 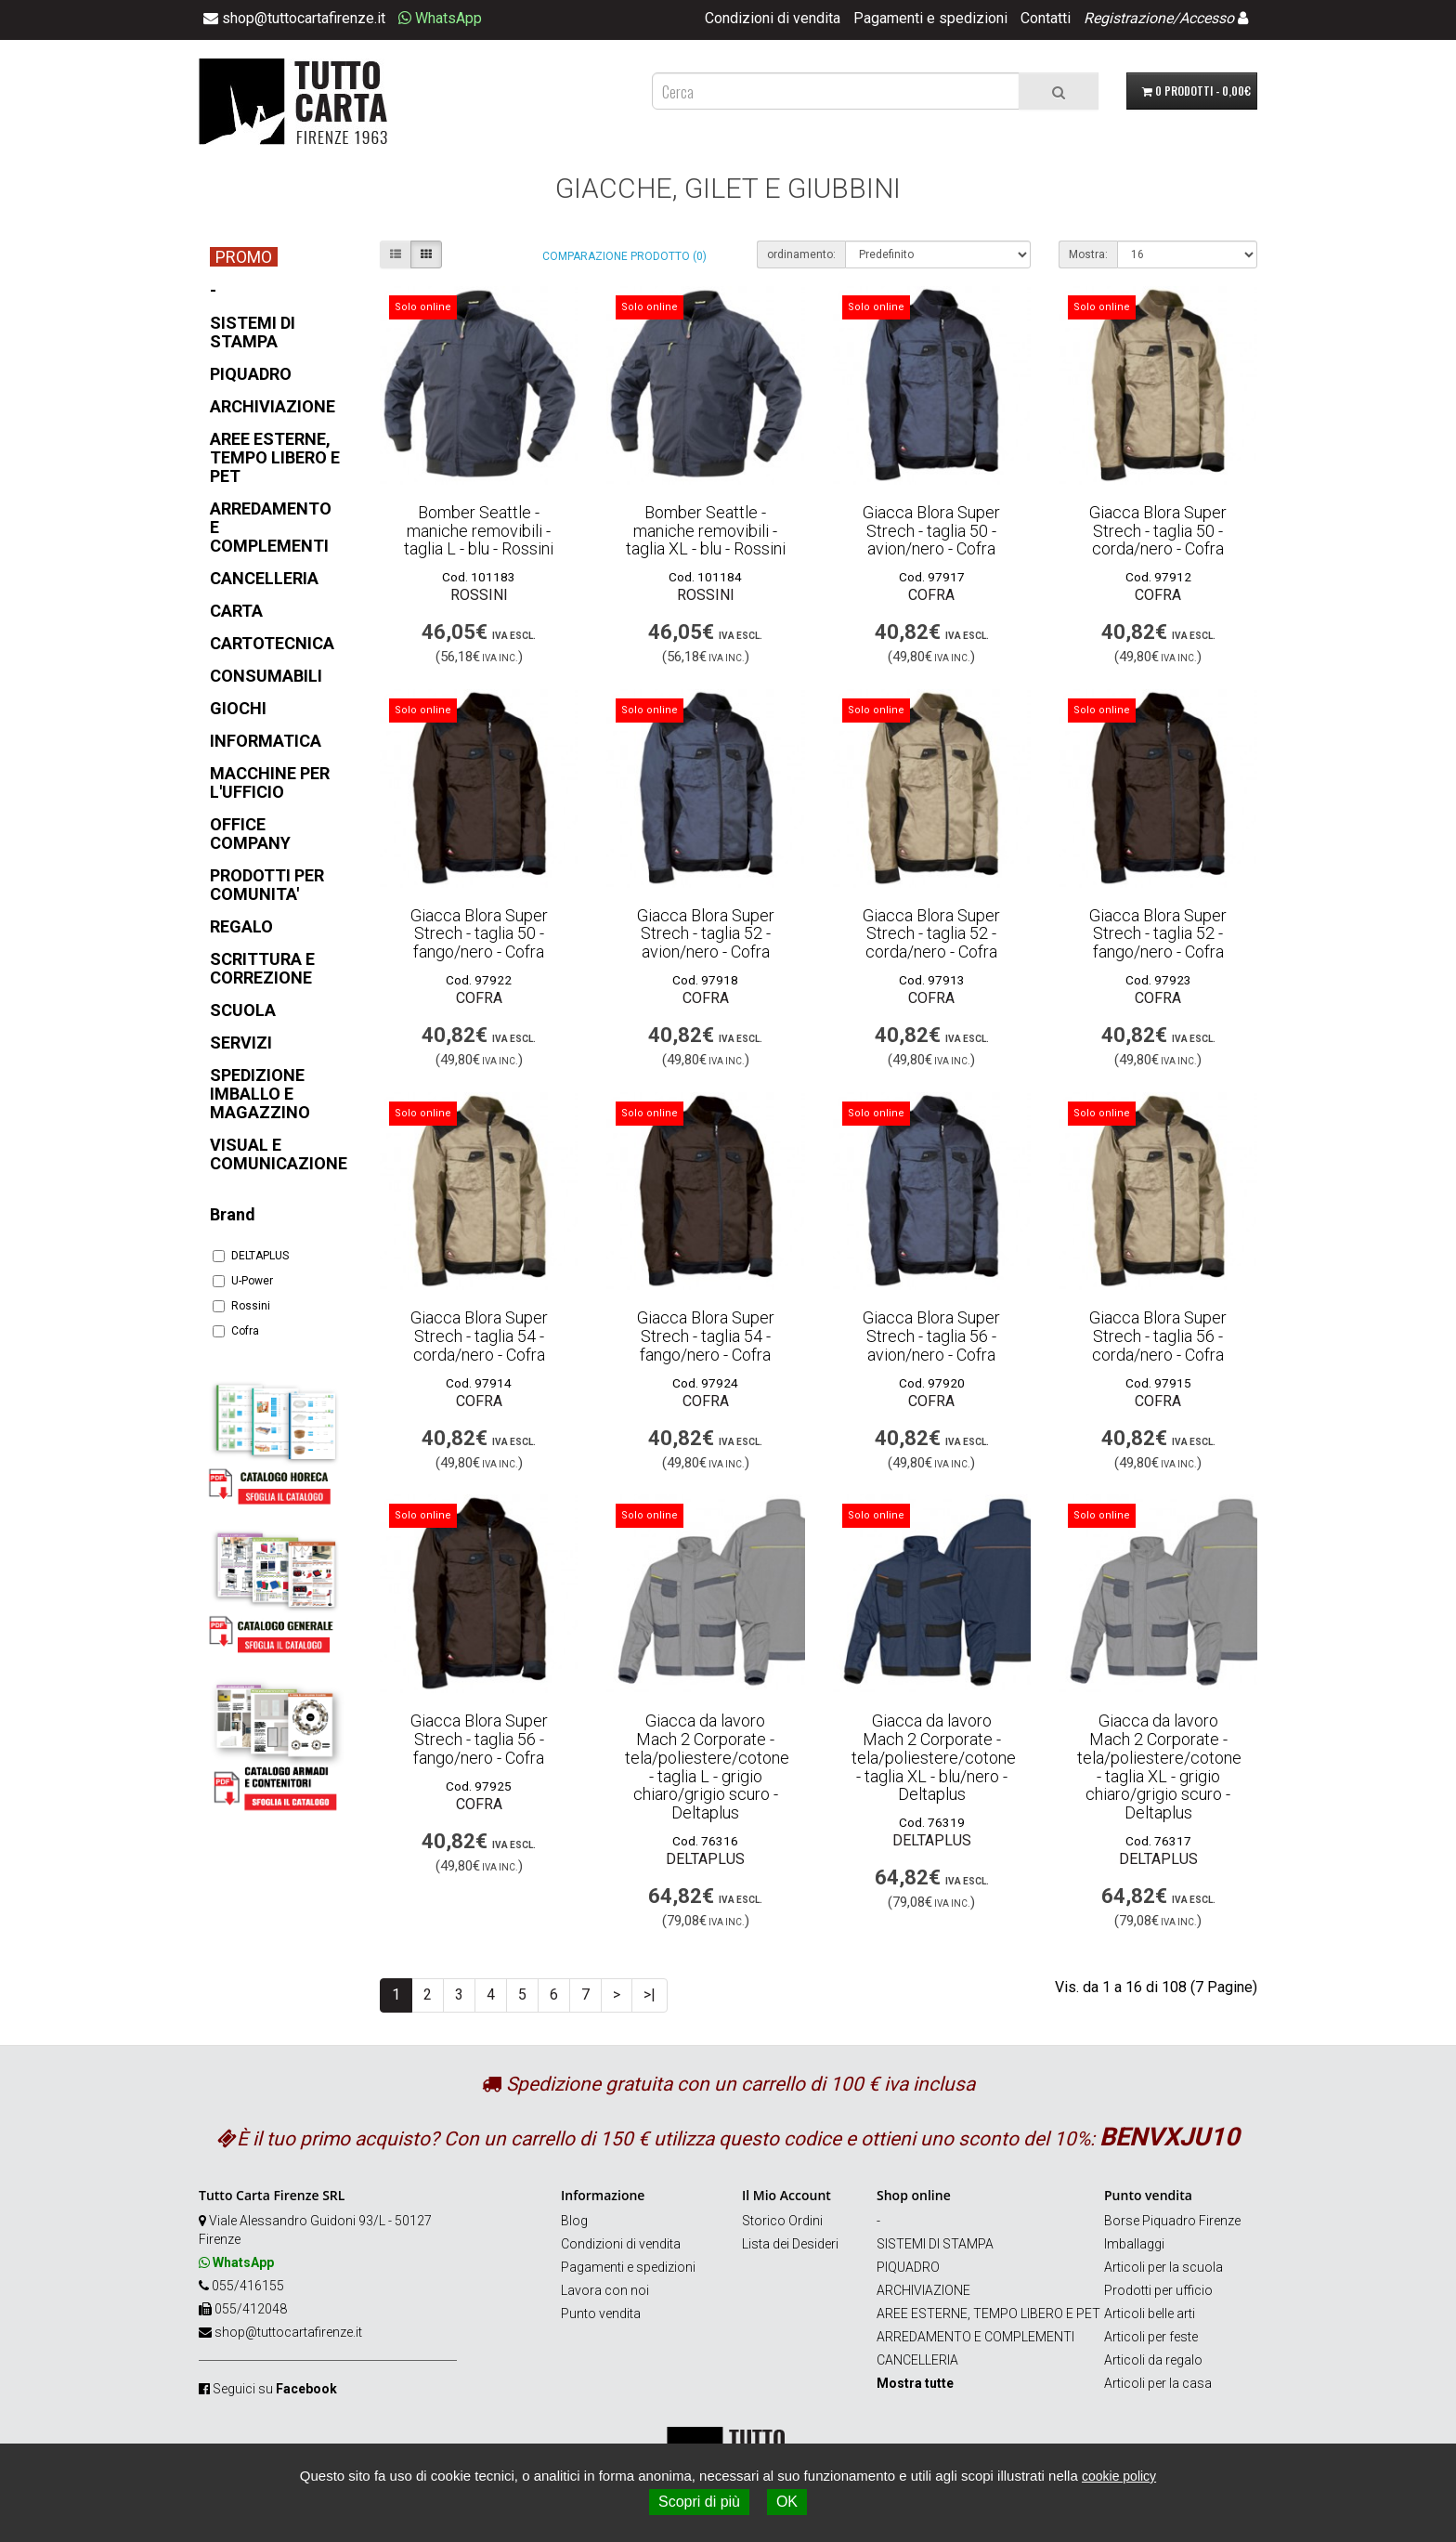 What do you see at coordinates (705, 934) in the screenshot?
I see `Giacca Blora Super Strech - taglia 52 - avion/nero - Cofra` at bounding box center [705, 934].